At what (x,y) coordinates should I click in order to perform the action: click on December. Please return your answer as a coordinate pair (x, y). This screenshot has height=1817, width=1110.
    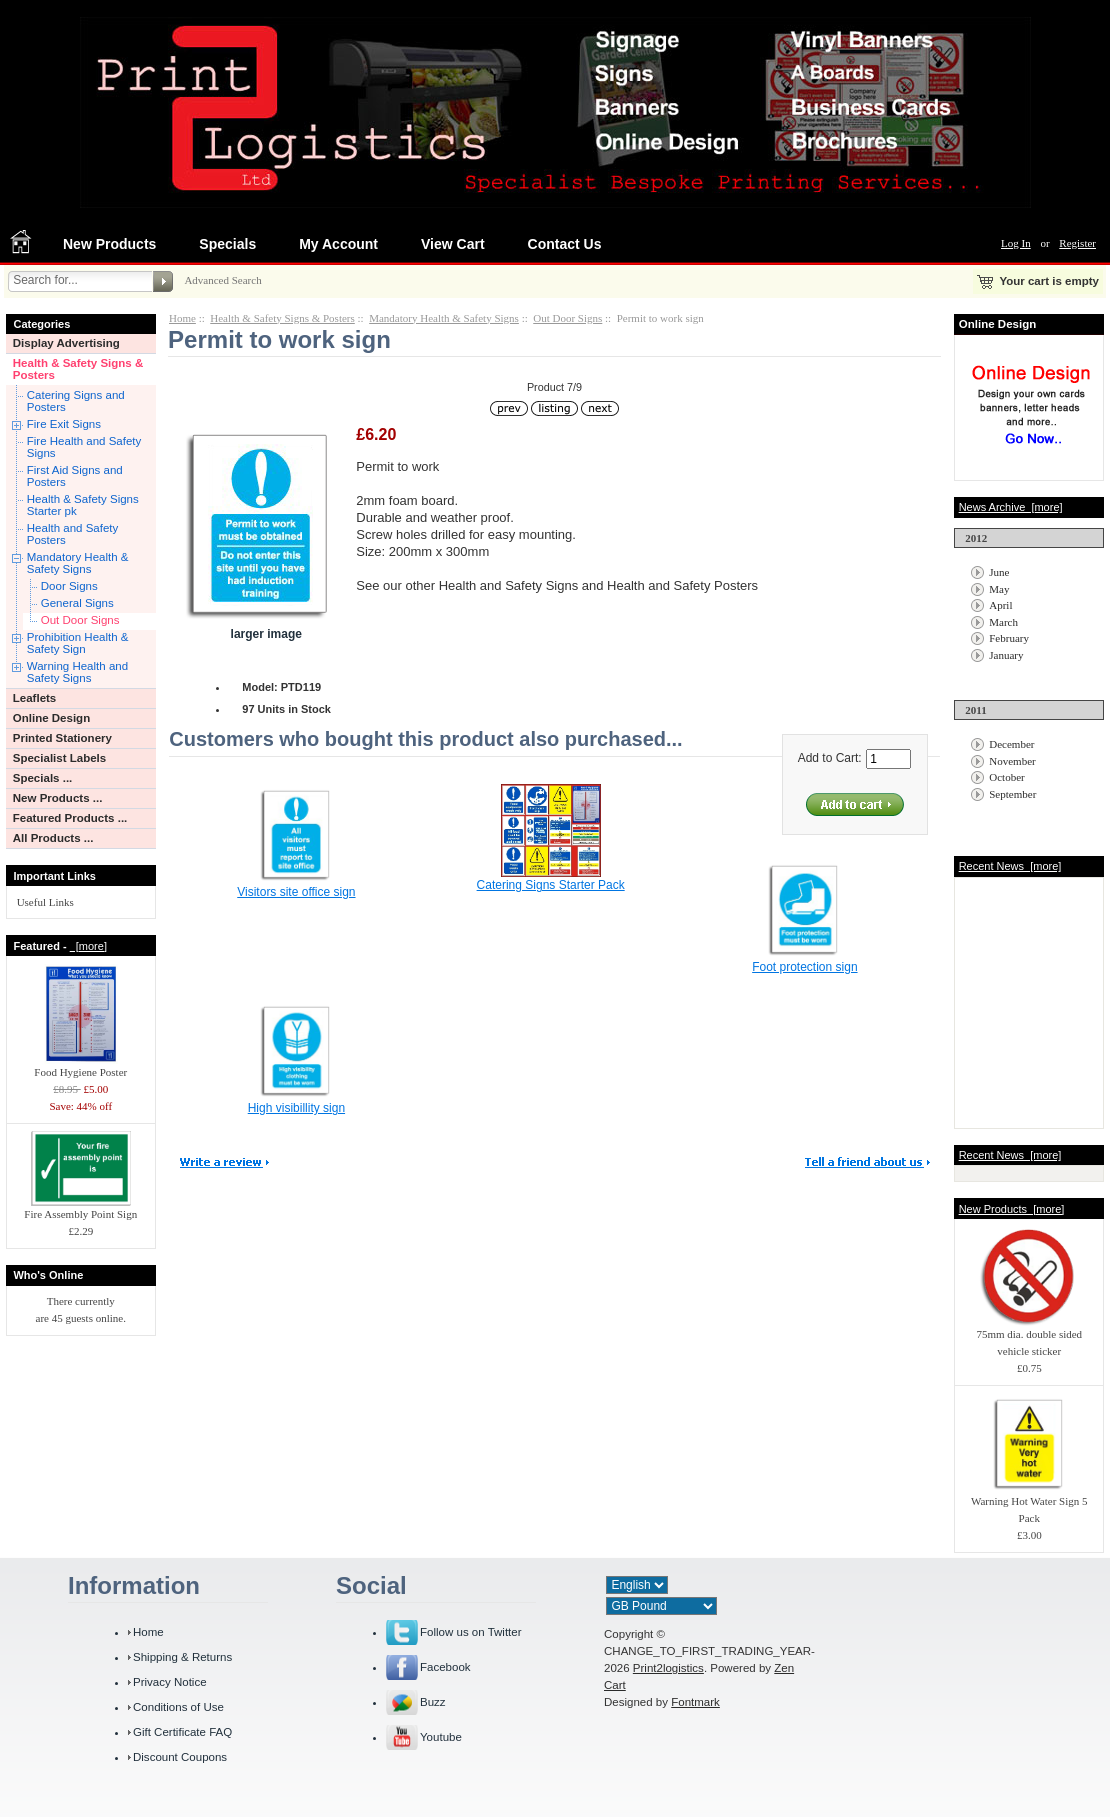
    Looking at the image, I should click on (1011, 744).